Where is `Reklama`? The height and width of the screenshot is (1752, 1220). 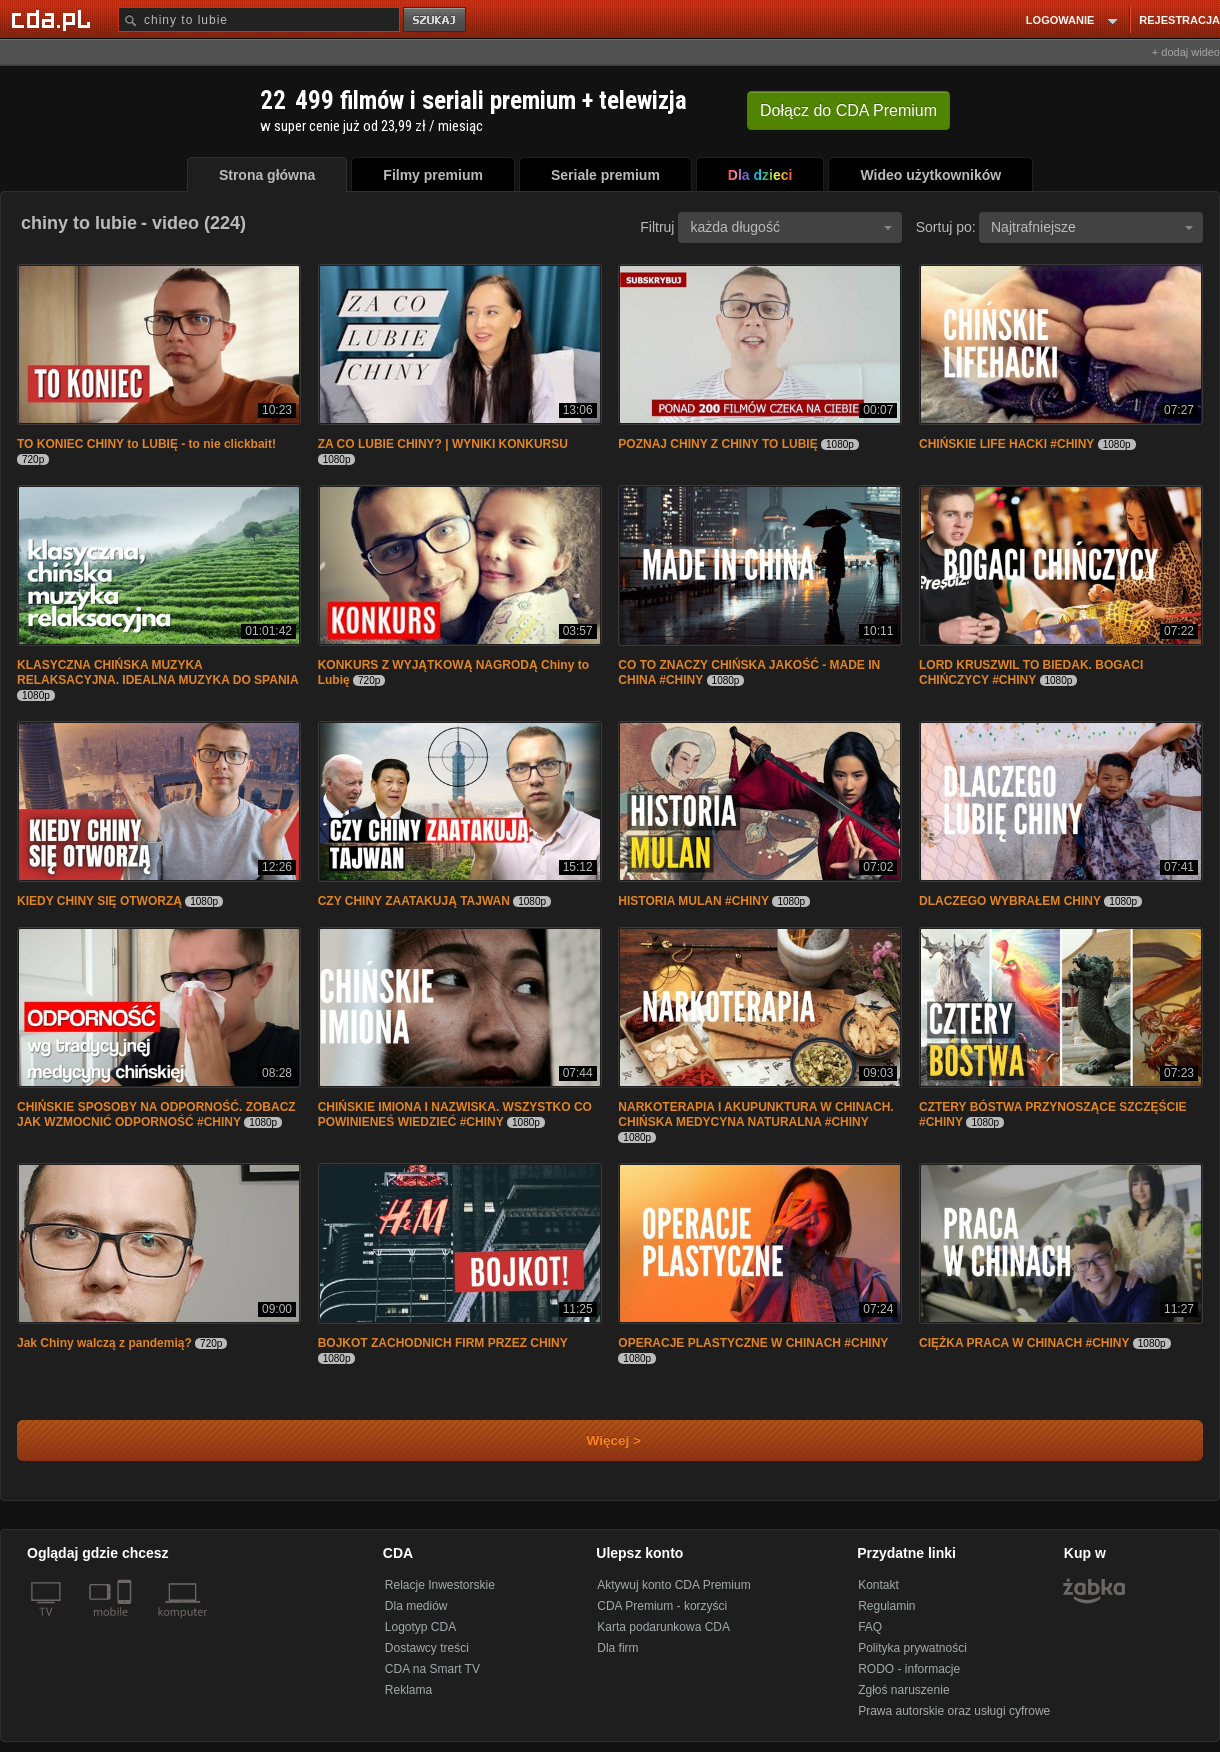
Reklama is located at coordinates (408, 1690).